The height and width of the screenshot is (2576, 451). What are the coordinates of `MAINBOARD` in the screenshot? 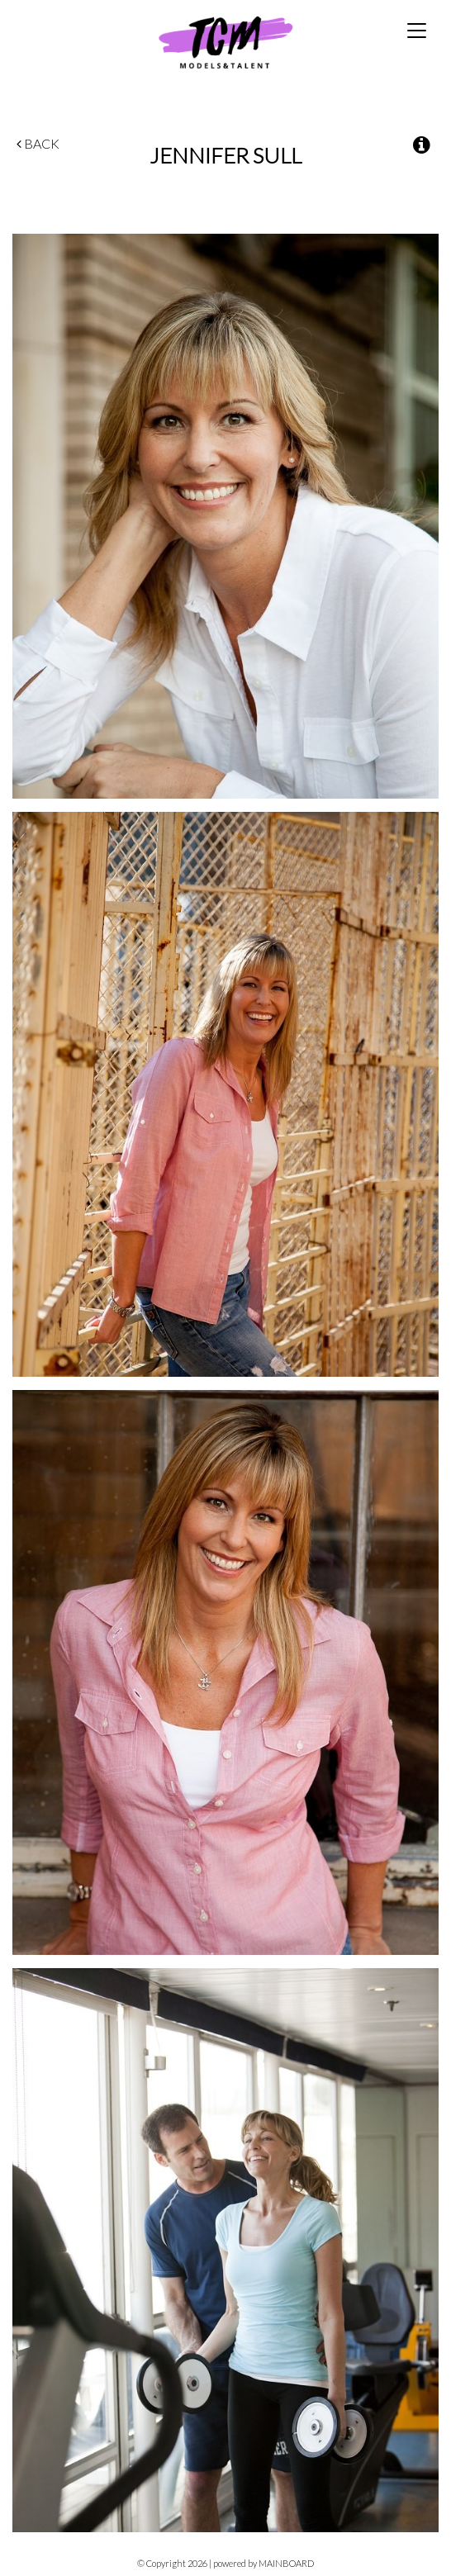 It's located at (286, 2563).